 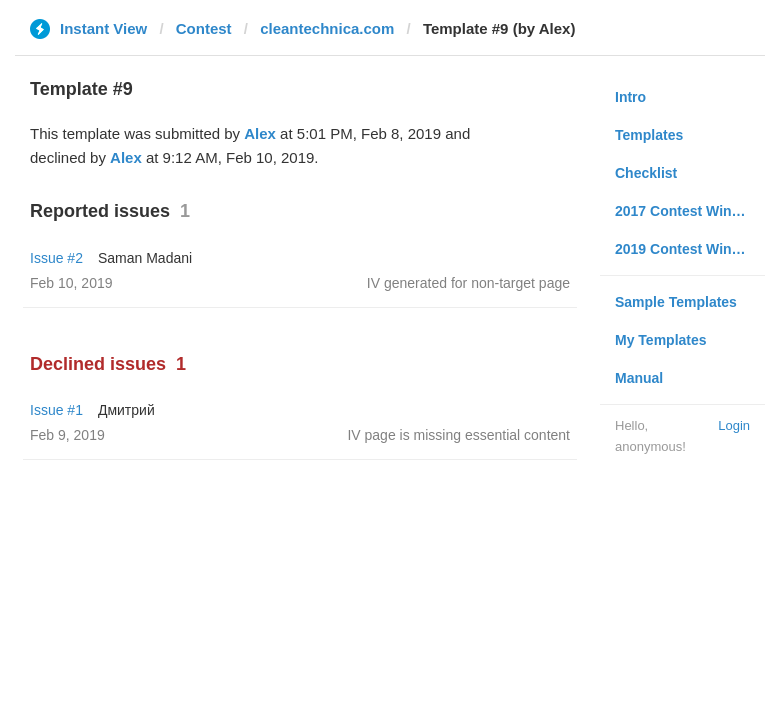 What do you see at coordinates (649, 135) in the screenshot?
I see `Templates` at bounding box center [649, 135].